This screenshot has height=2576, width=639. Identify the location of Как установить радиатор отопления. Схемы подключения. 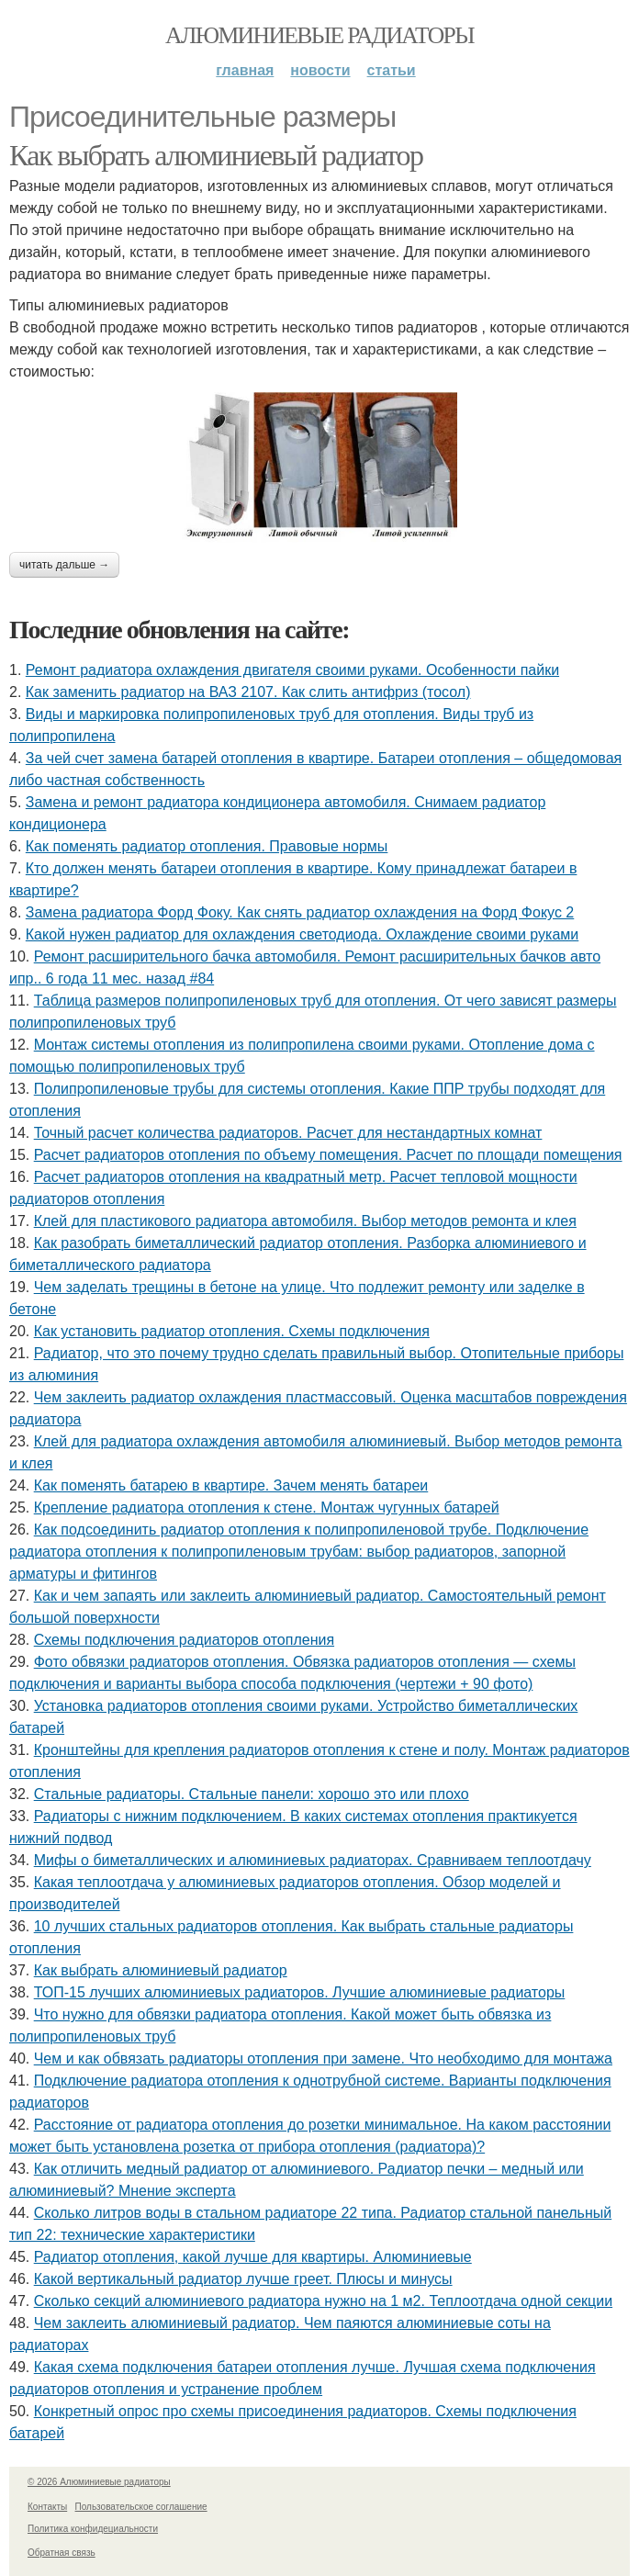
(232, 1331).